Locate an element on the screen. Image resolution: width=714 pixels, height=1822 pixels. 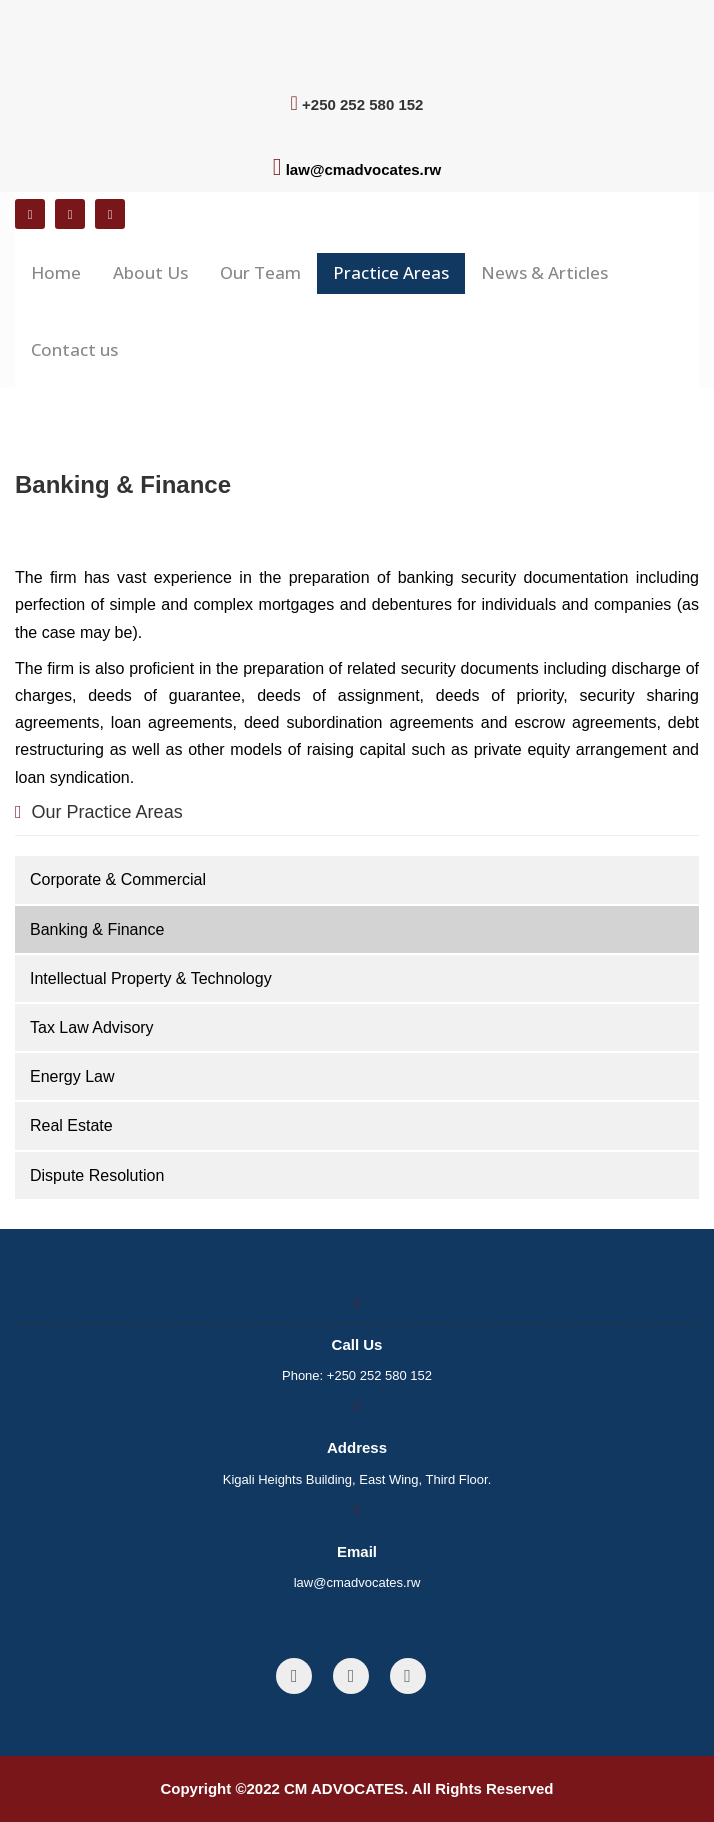
Our Team is located at coordinates (260, 272).